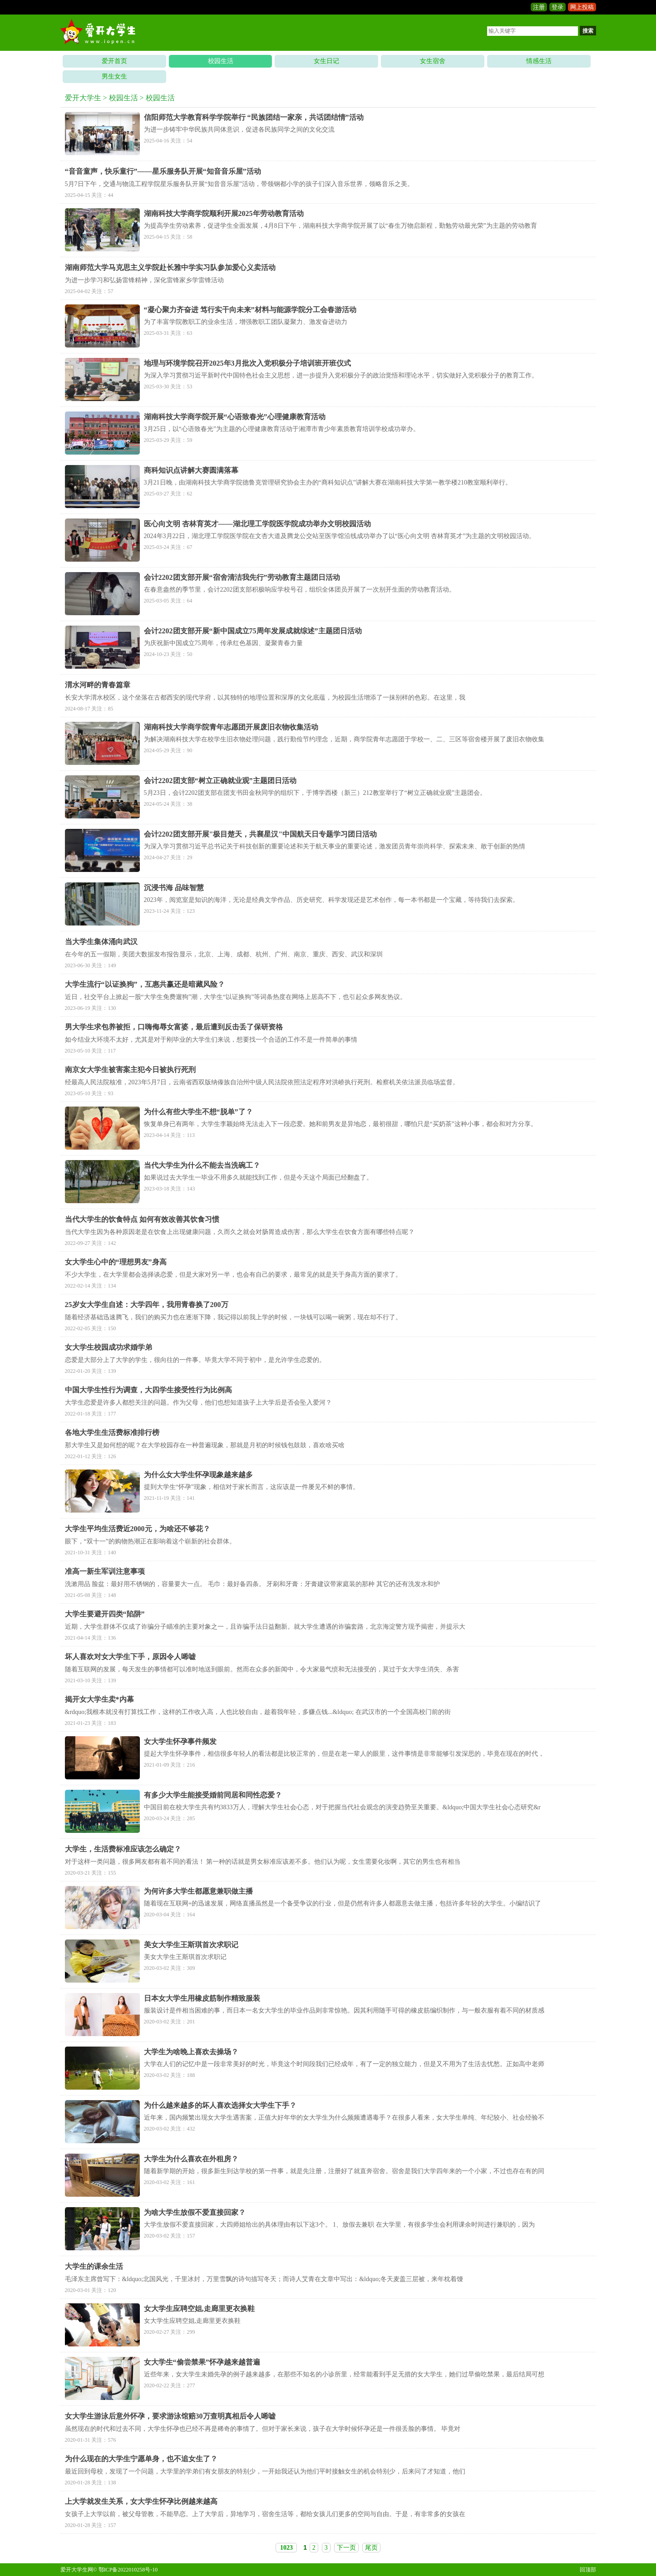  I want to click on 湖南师范大学马克思主义学院赴长雅中学实习队参加爱心义卖活动, so click(170, 267).